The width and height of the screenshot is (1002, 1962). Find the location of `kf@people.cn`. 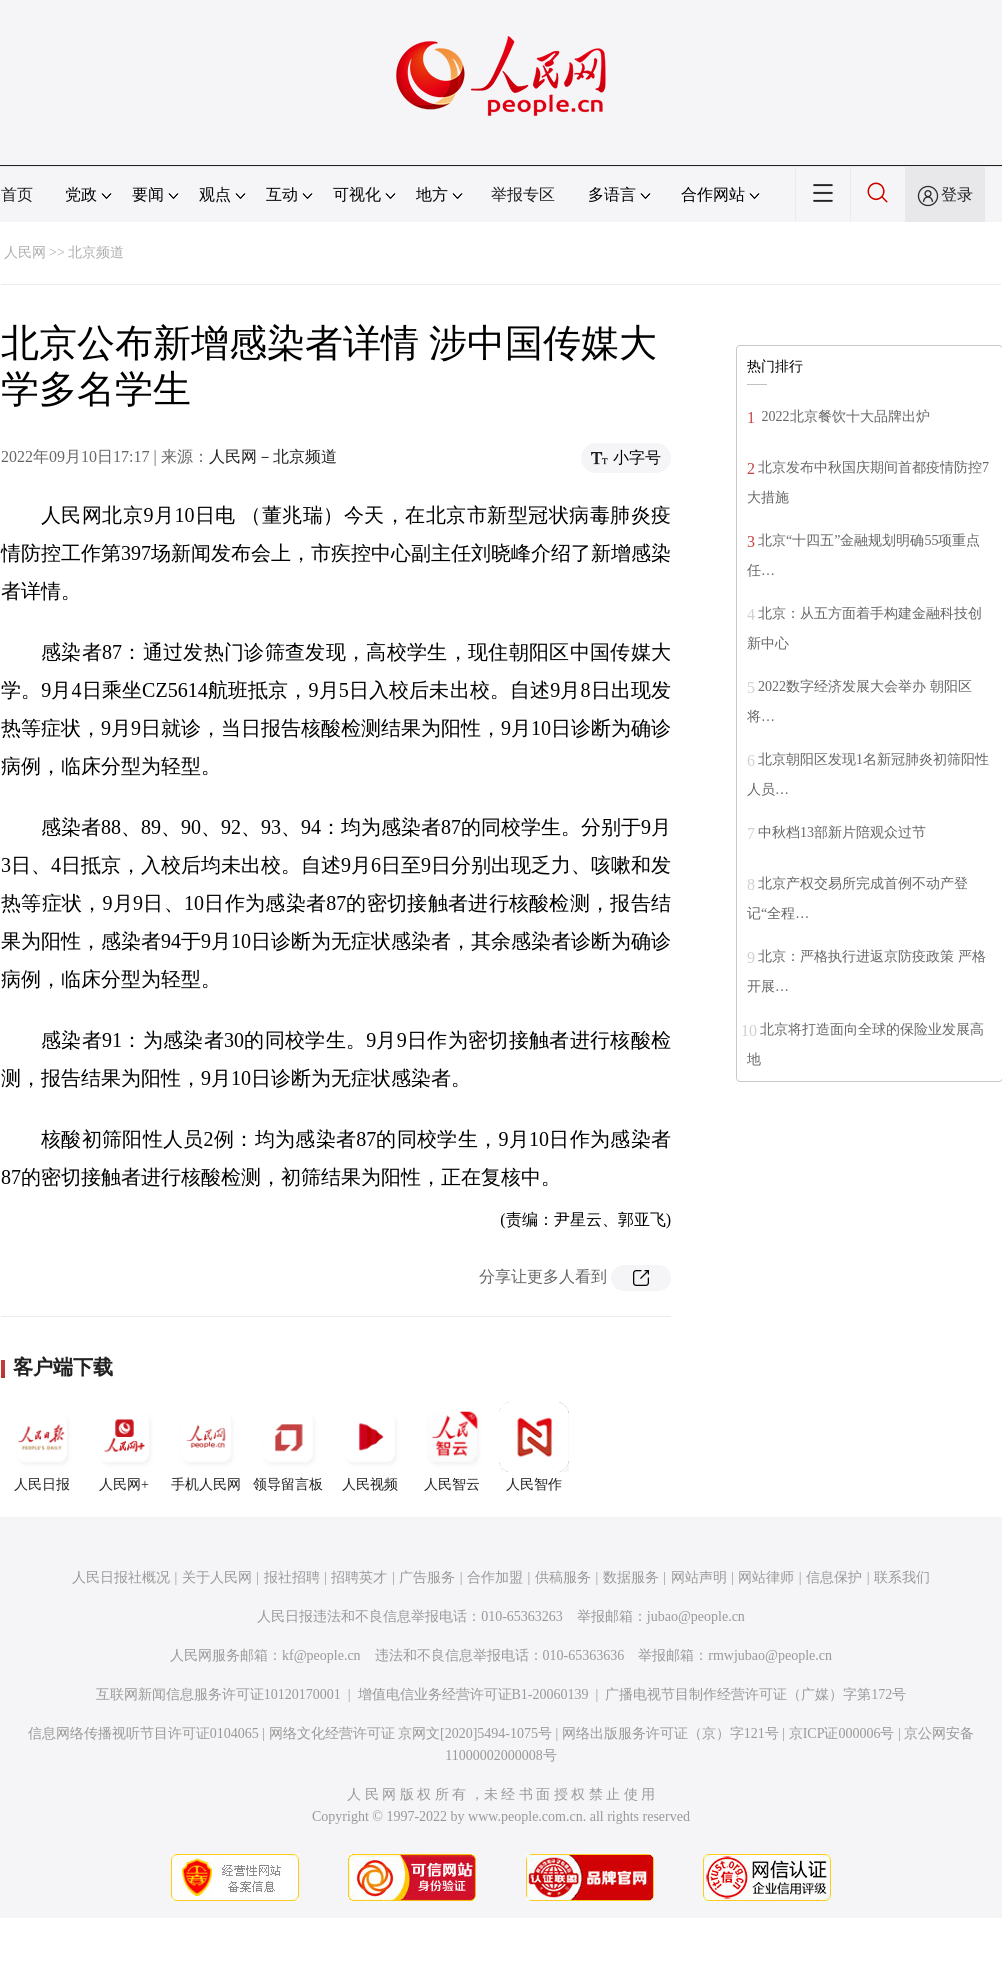

kf@people.cn is located at coordinates (321, 1655).